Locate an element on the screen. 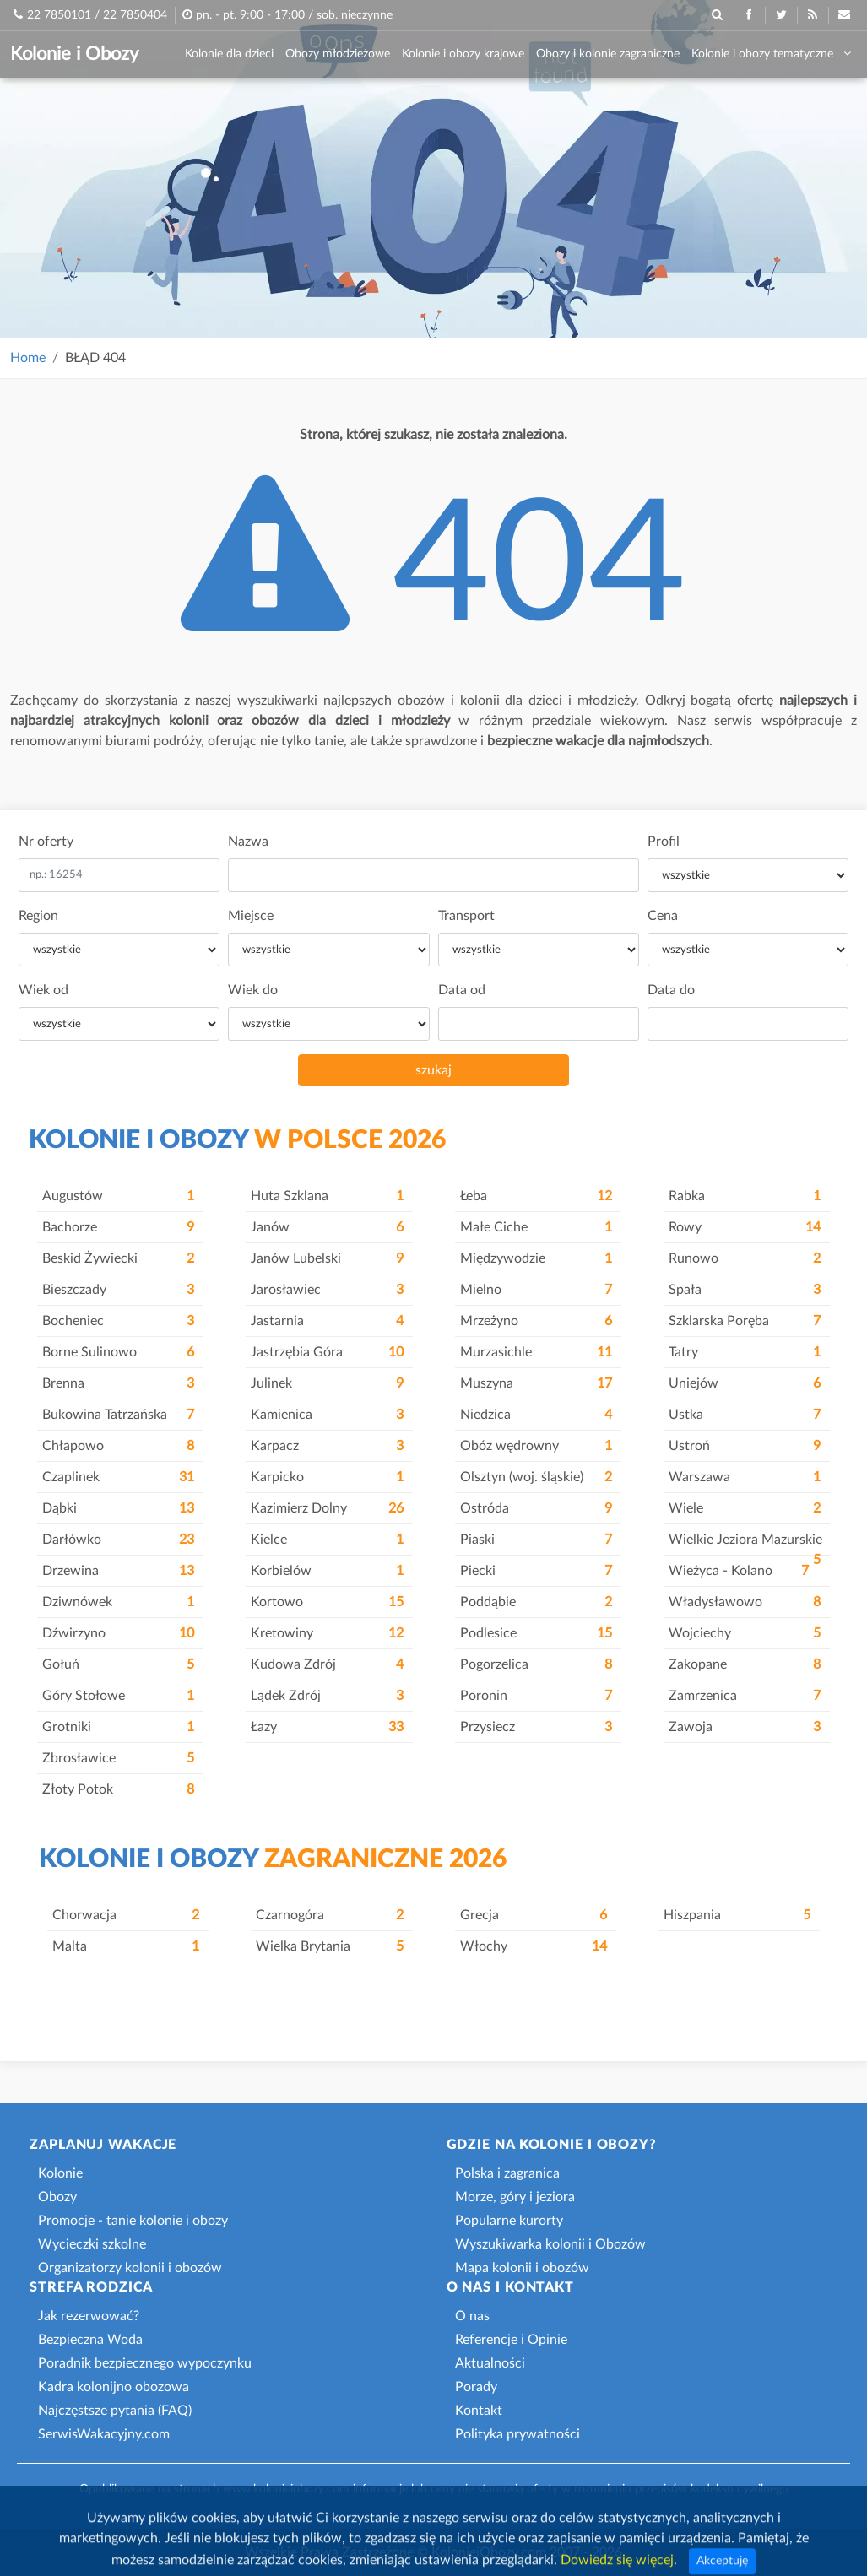 This screenshot has height=2576, width=867. Wiek od is located at coordinates (43, 990).